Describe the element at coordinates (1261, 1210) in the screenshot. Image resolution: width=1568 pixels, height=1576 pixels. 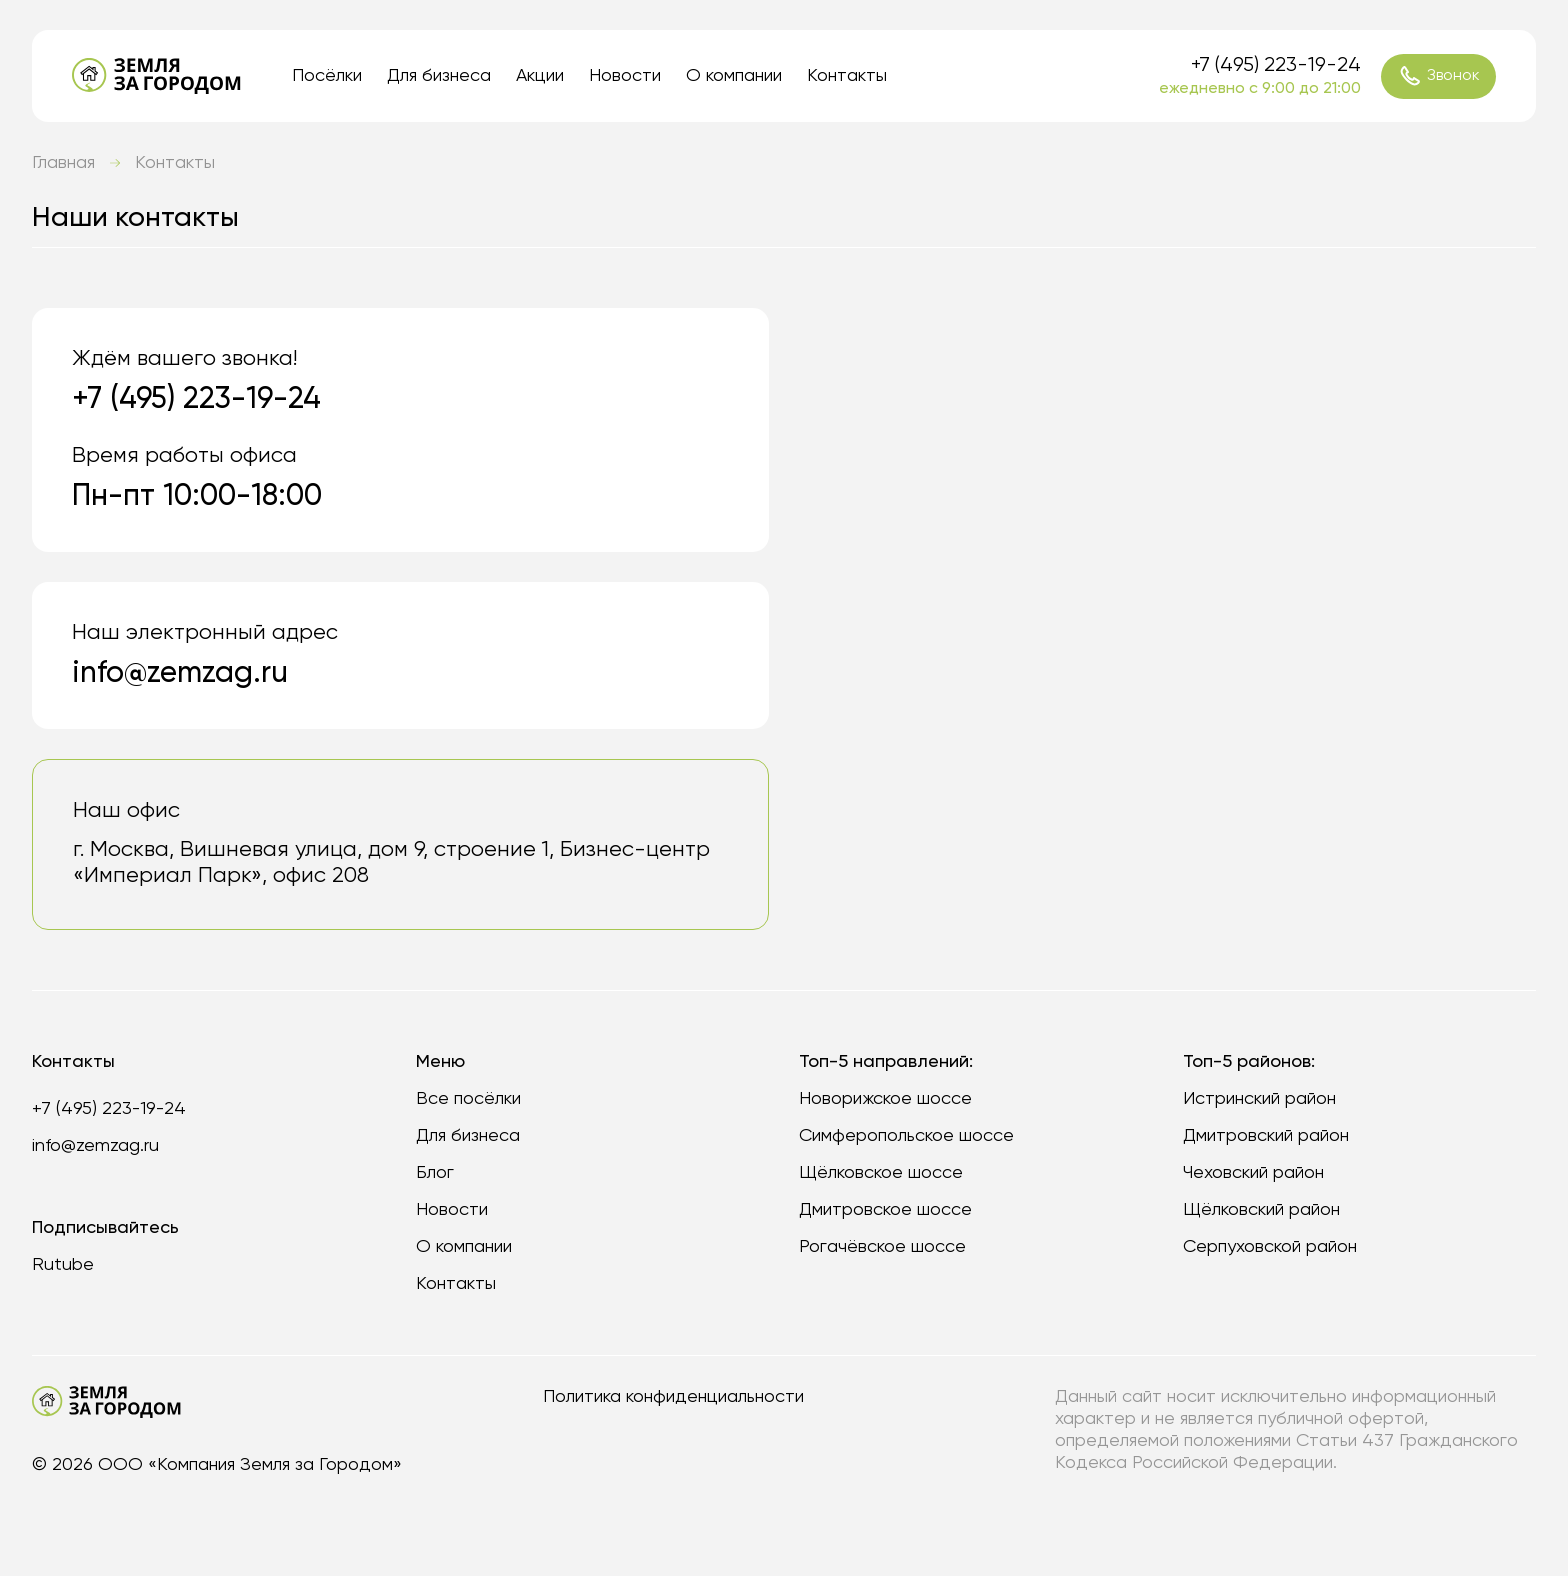
I see `Щёлковский район` at that location.